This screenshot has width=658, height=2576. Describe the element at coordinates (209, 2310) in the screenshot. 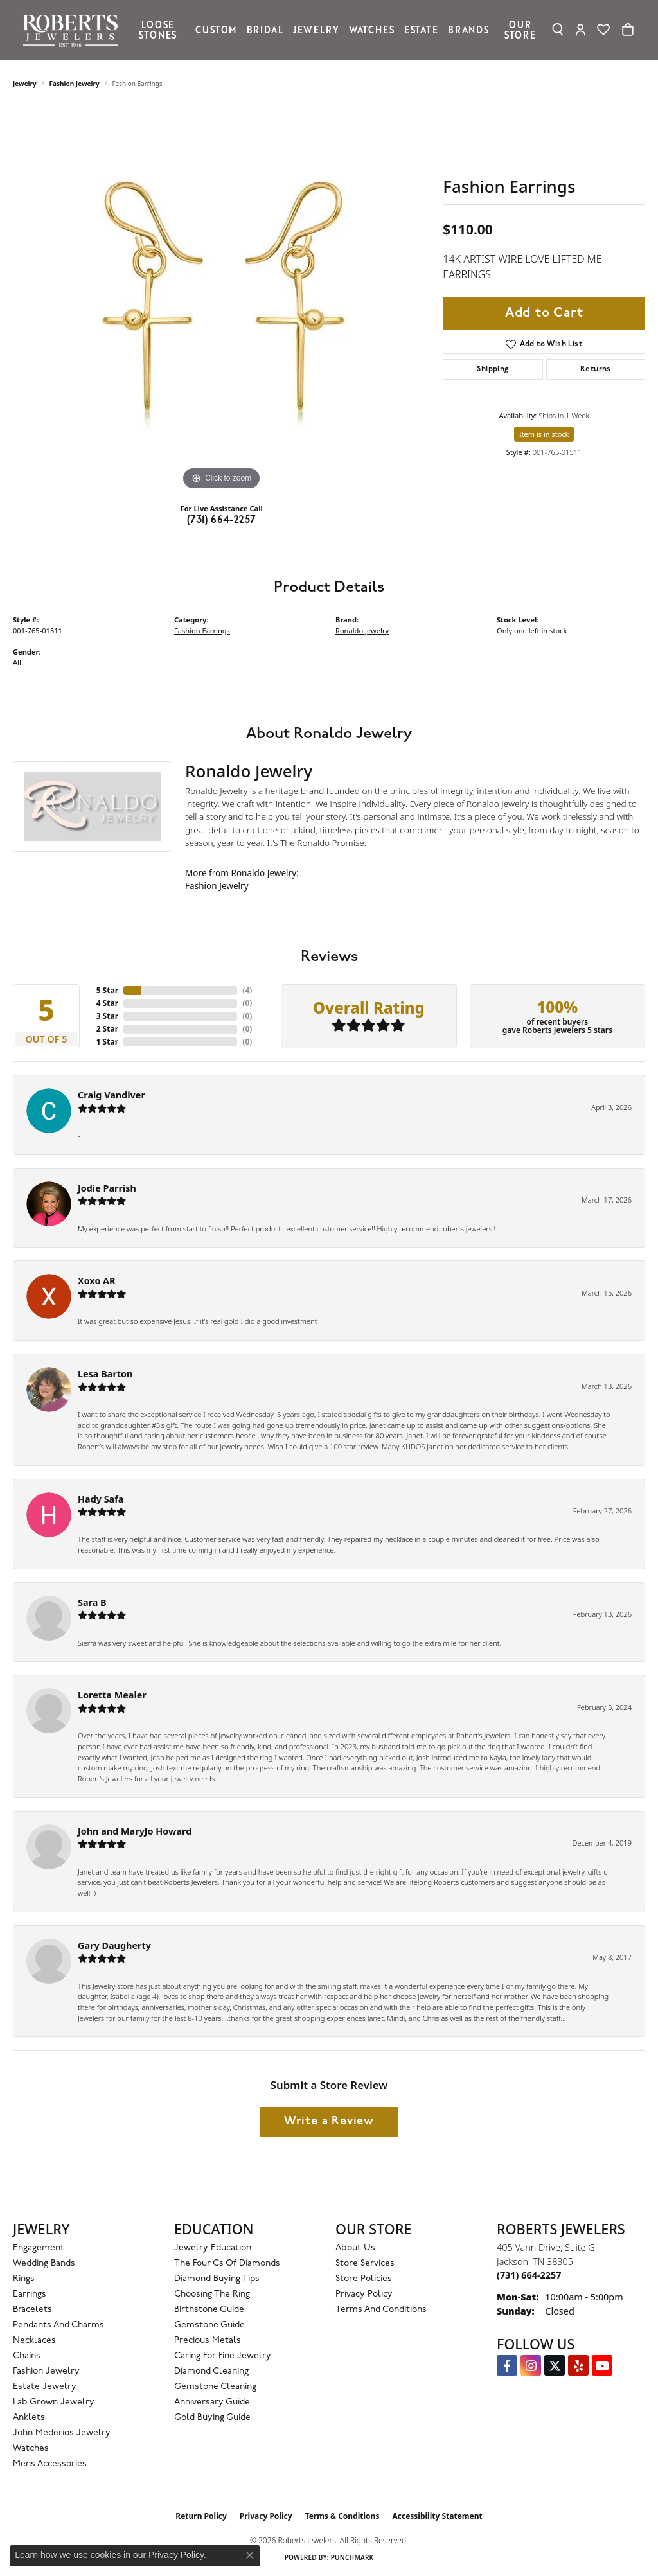

I see `Birthstone Guide [menuitem]` at that location.